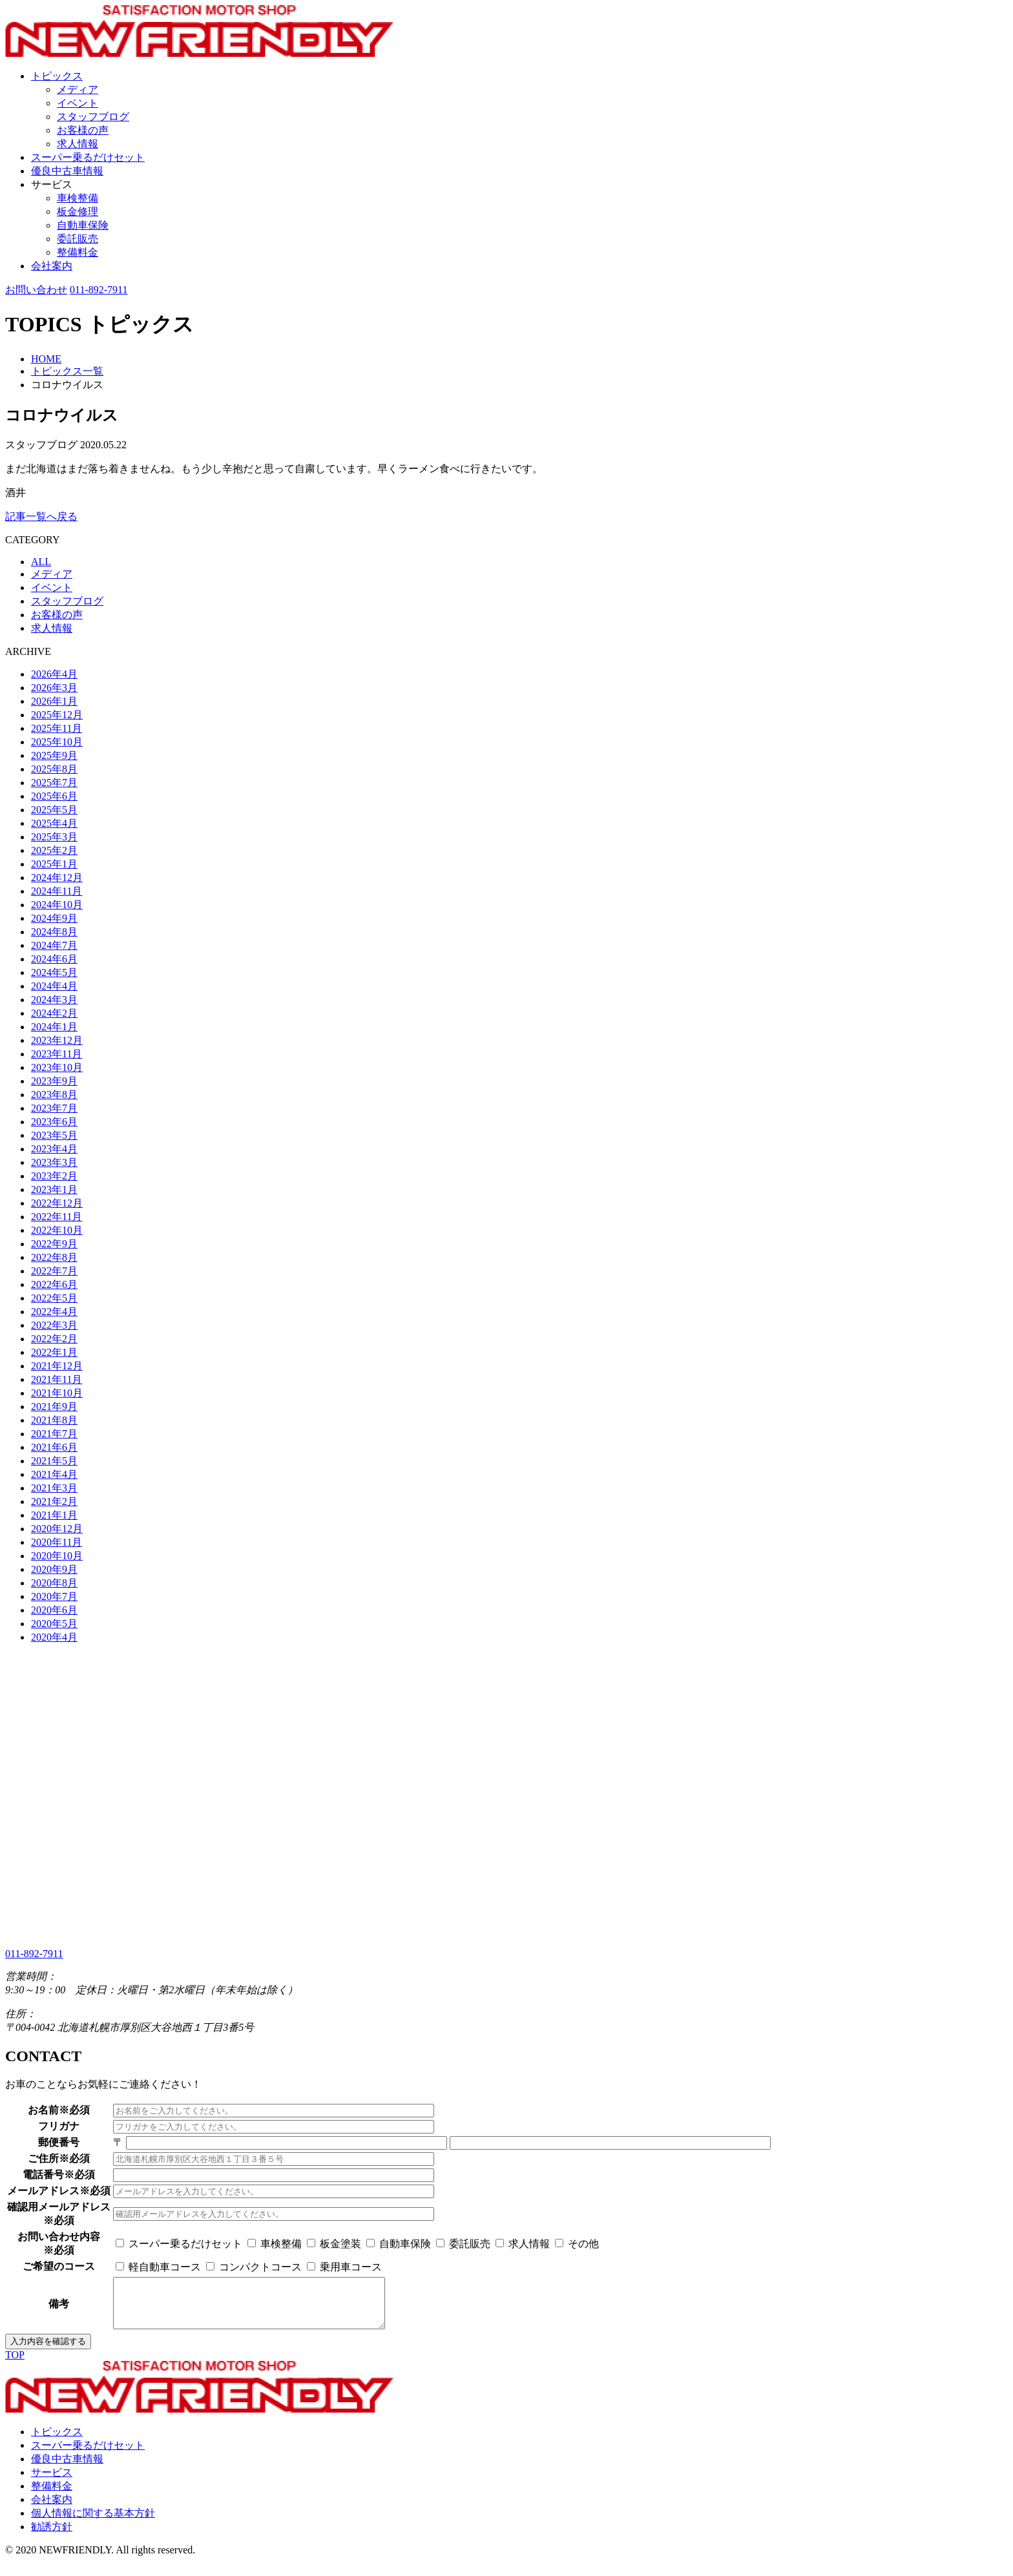 The width and height of the screenshot is (1013, 2576). I want to click on TOP, so click(15, 2364).